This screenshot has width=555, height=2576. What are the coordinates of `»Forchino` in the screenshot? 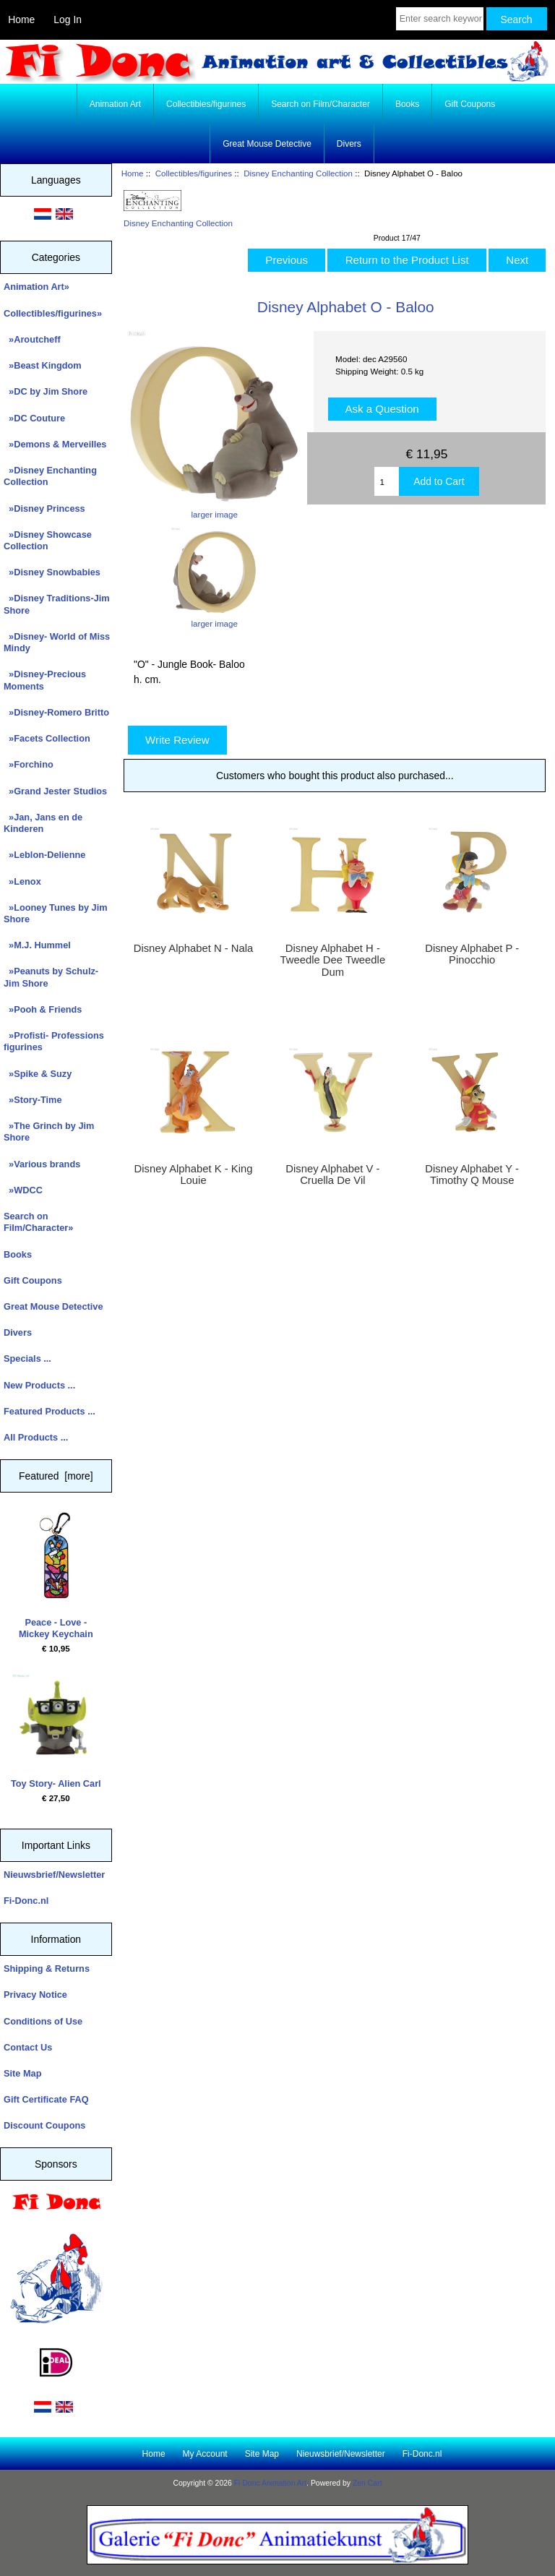 It's located at (28, 764).